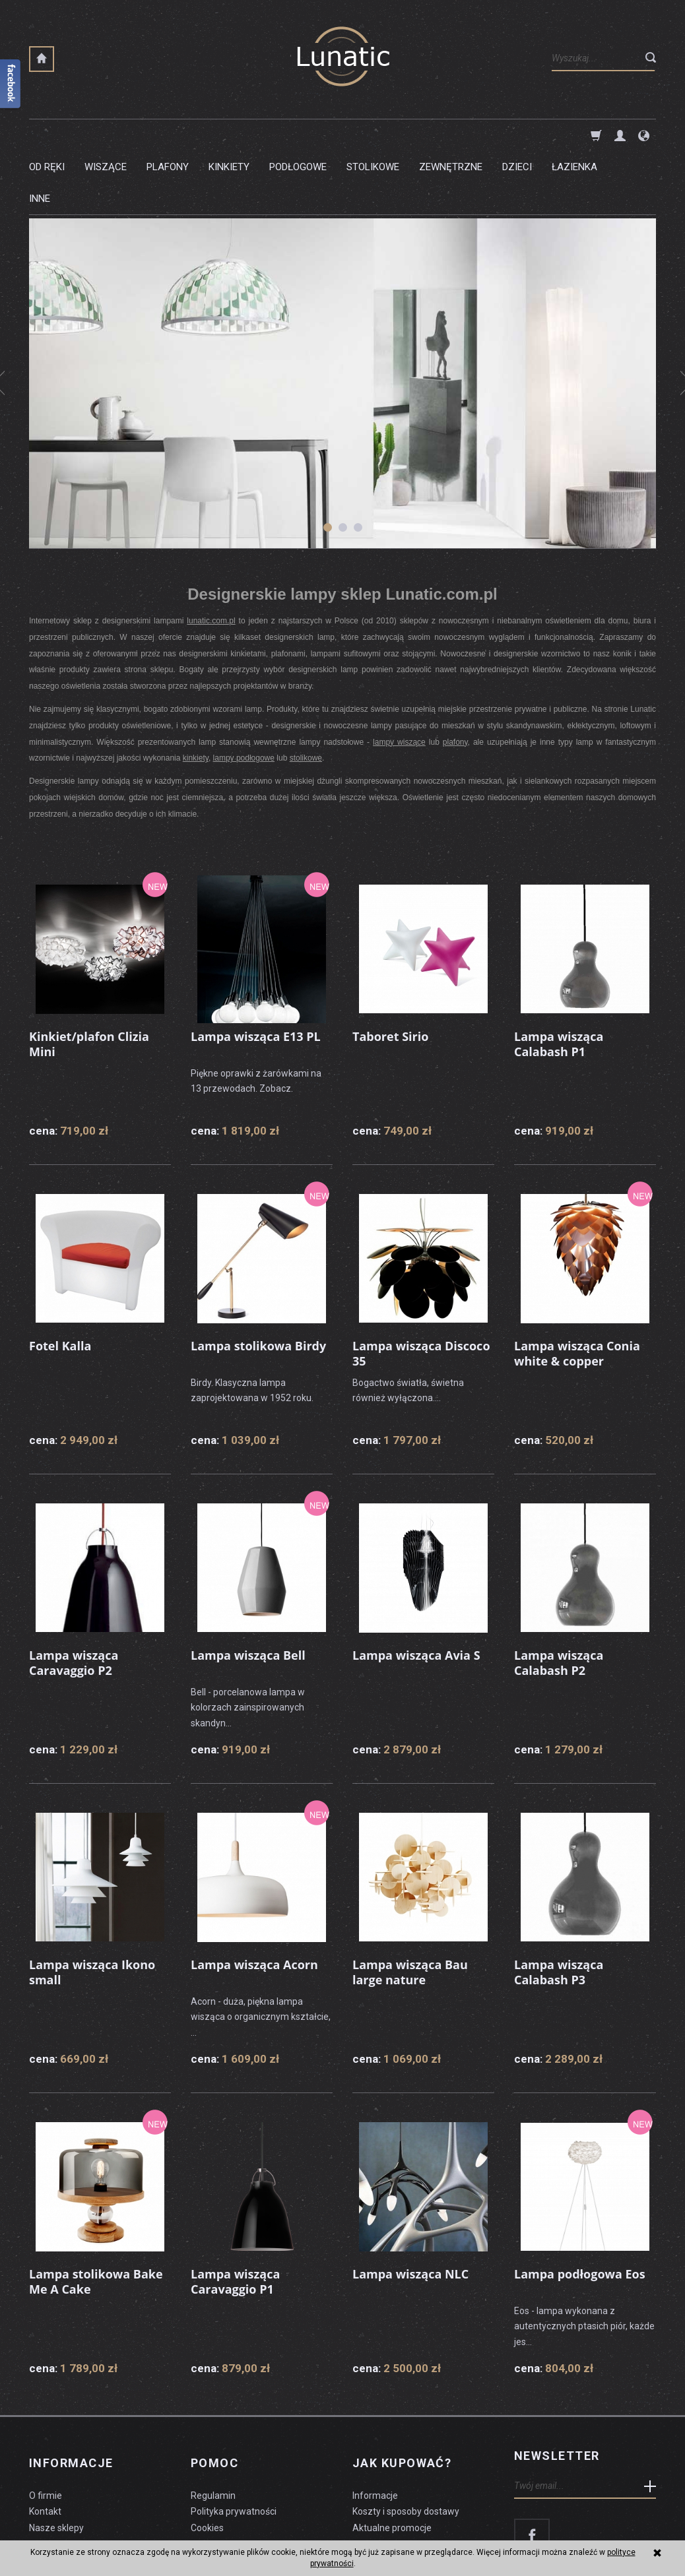 The image size is (685, 2576). I want to click on Lampa wisząca Conia white & copper, so click(577, 1289).